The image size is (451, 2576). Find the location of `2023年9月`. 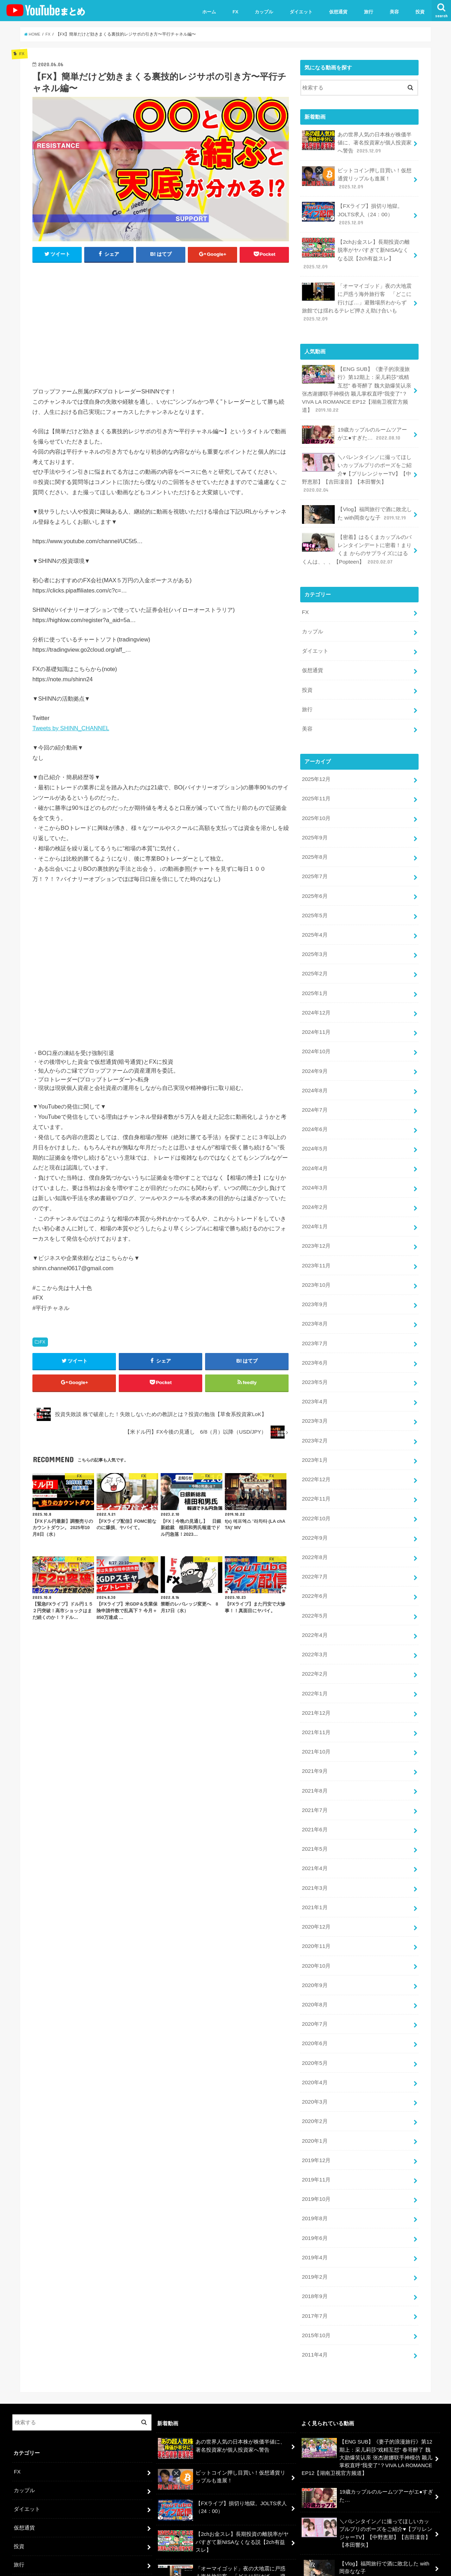

2023年9月 is located at coordinates (314, 1259).